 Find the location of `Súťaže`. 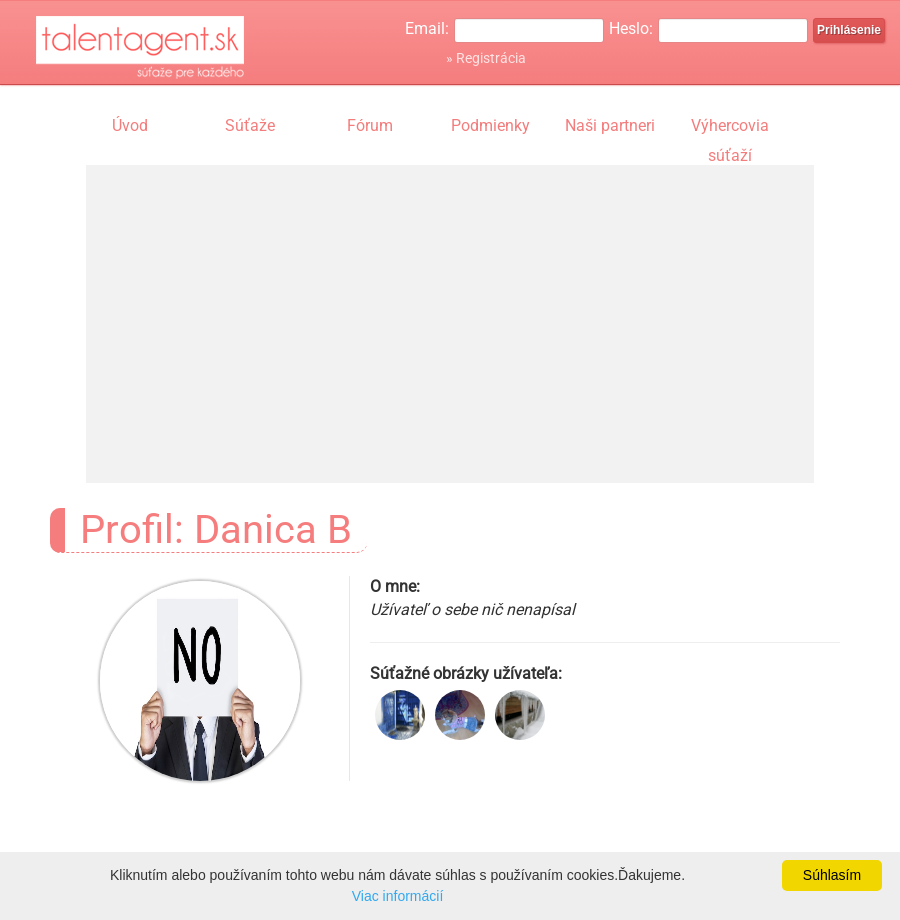

Súťaže is located at coordinates (250, 125).